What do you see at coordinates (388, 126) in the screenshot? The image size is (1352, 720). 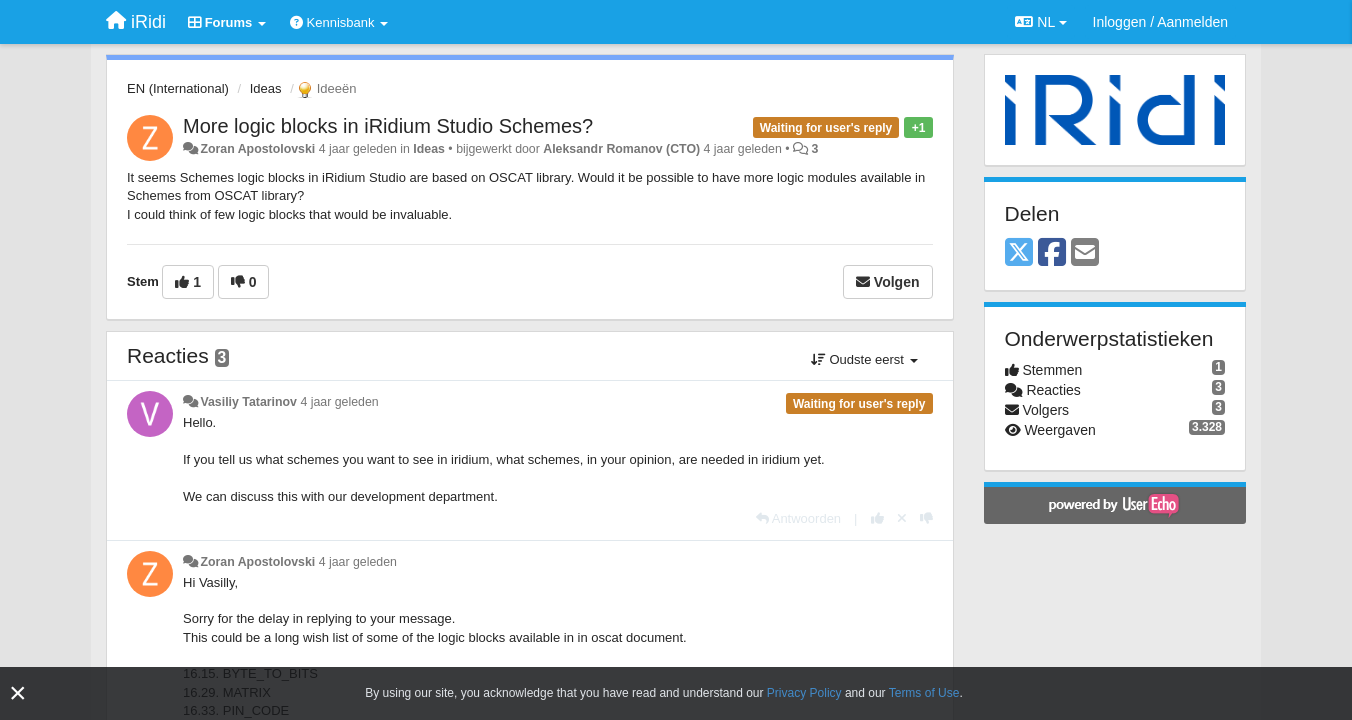 I see `More logic blocks in iRidium Studio Schemes?` at bounding box center [388, 126].